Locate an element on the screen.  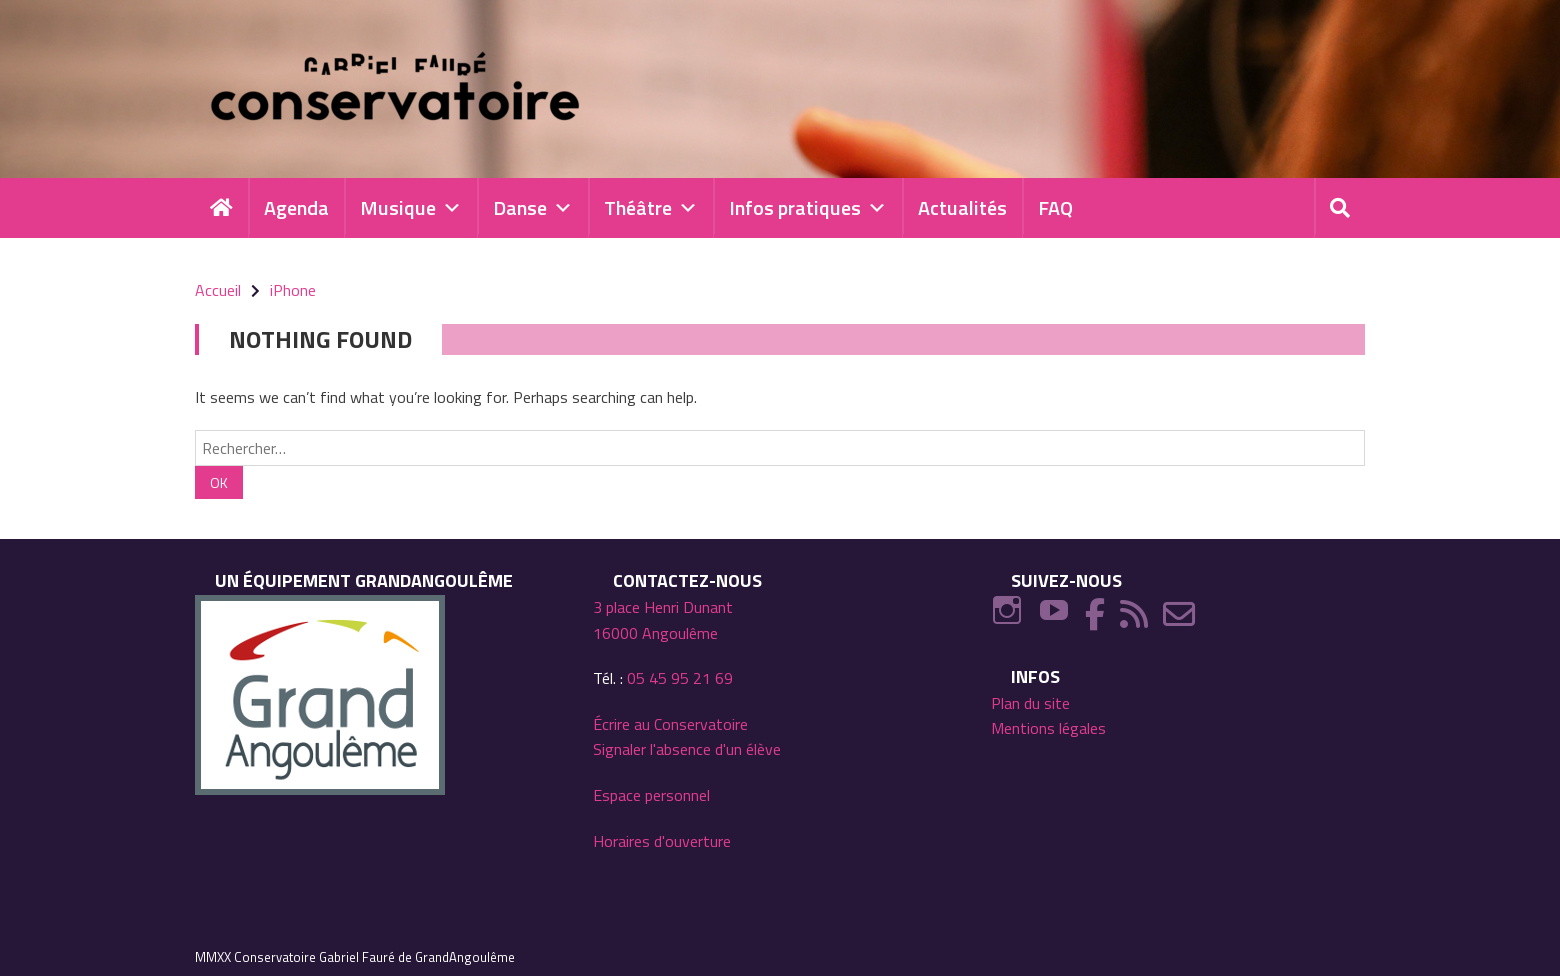
Infos pratiques is located at coordinates (808, 208).